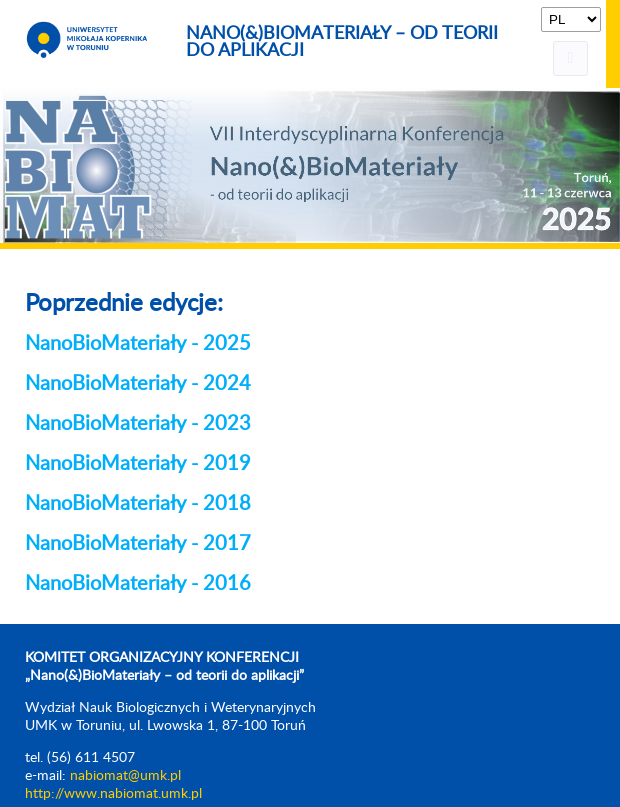 Image resolution: width=620 pixels, height=807 pixels. I want to click on NanoBioMateriały - 2018, so click(138, 504).